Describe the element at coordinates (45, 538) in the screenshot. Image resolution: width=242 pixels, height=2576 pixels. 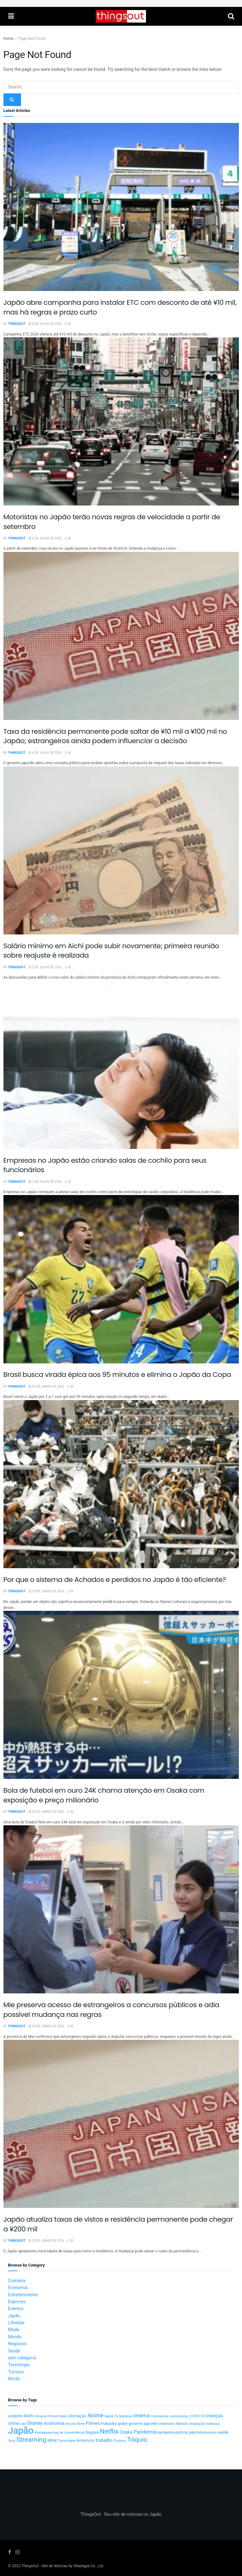
I see `6 de julho de 2026` at that location.